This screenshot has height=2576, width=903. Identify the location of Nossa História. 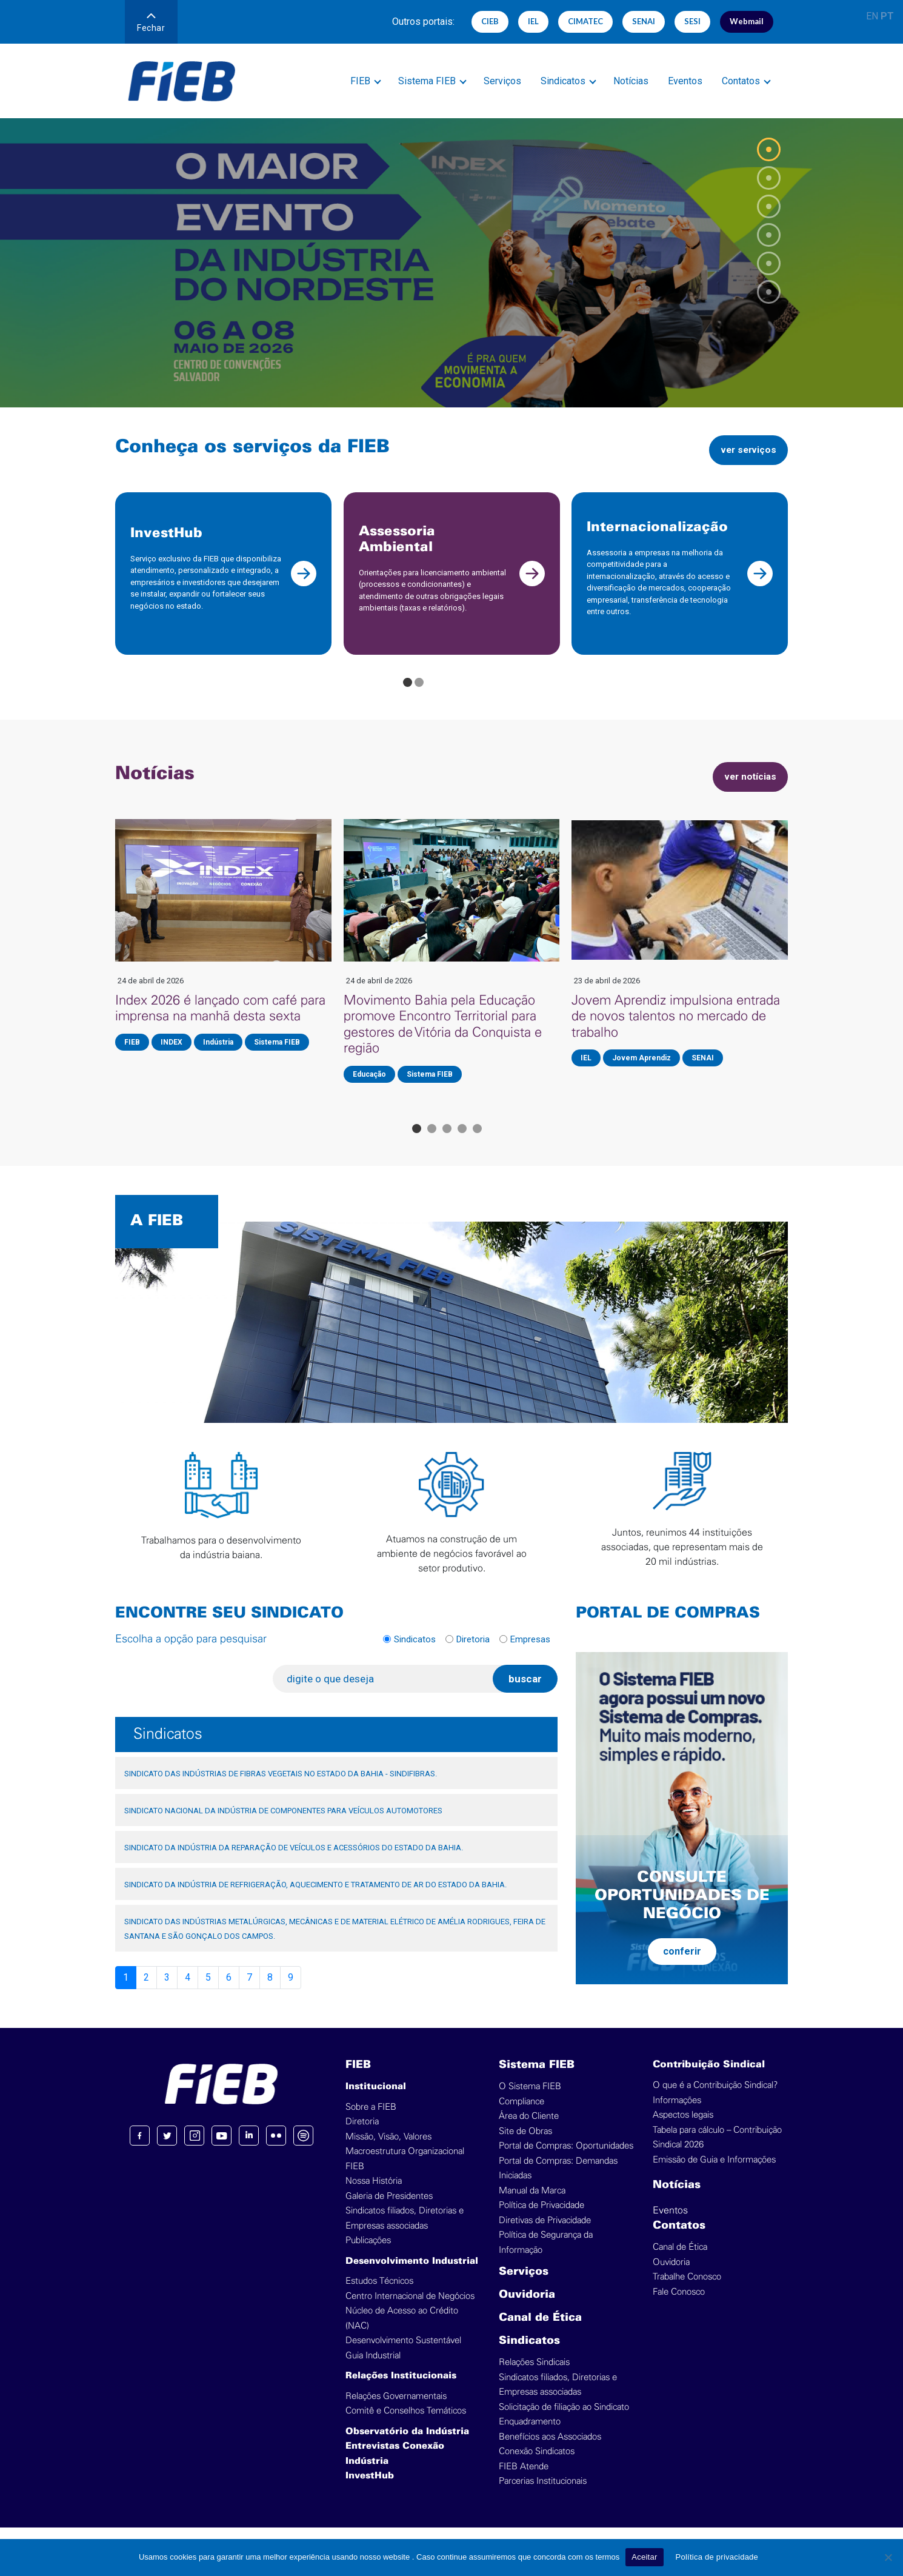
(373, 2195).